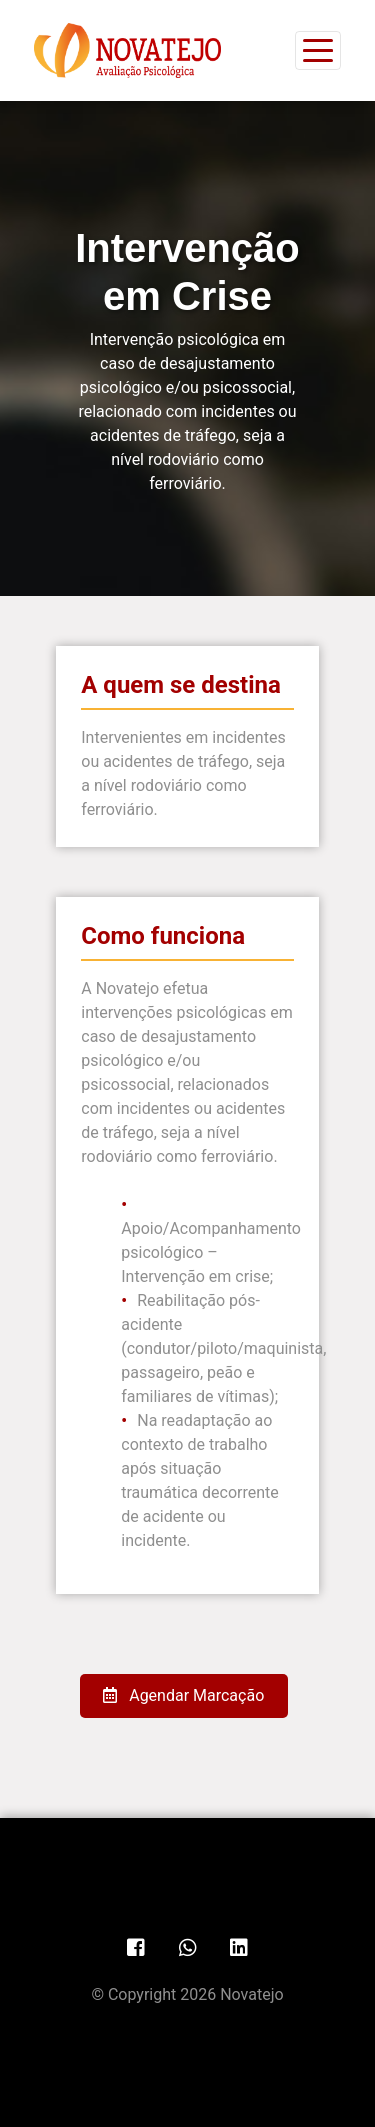 This screenshot has width=375, height=2127. What do you see at coordinates (318, 50) in the screenshot?
I see `[Toggle navigation]` at bounding box center [318, 50].